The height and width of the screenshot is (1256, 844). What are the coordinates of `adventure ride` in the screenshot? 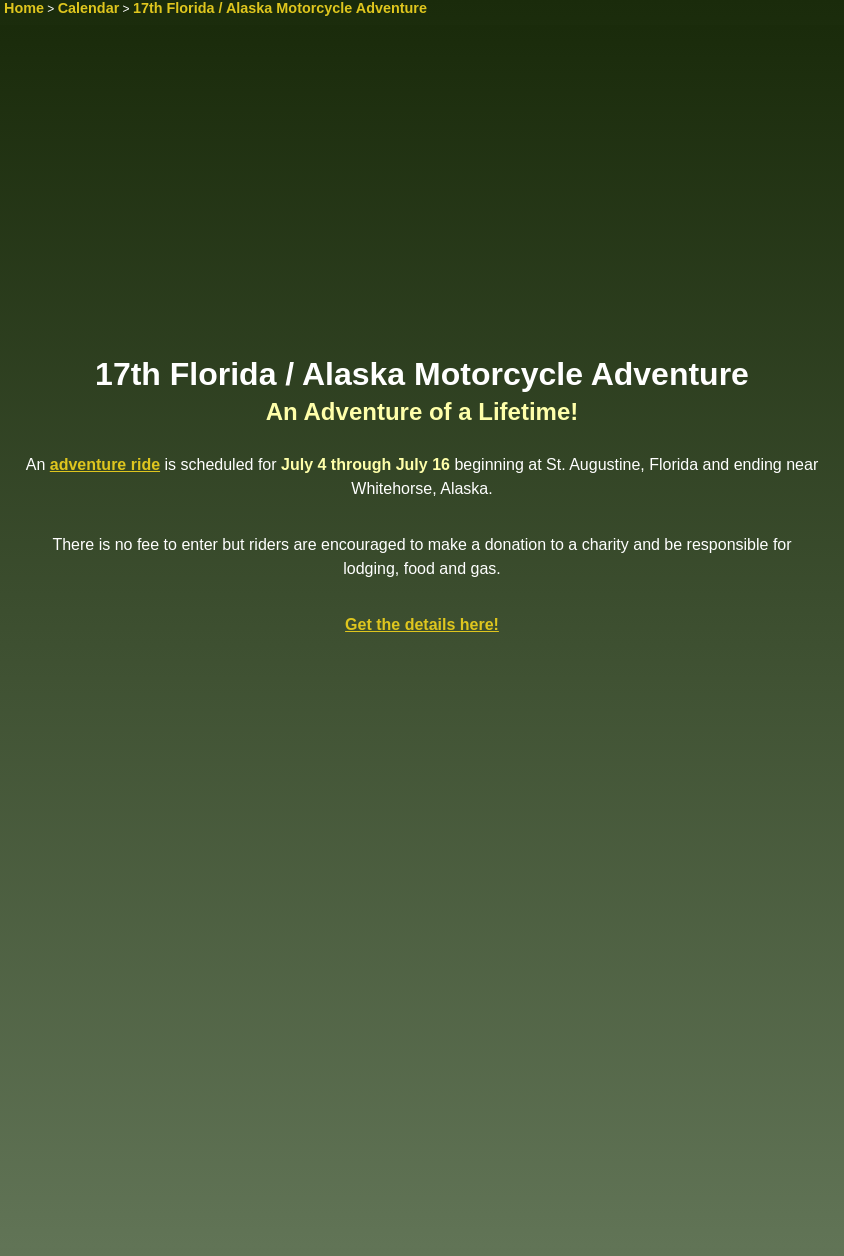 It's located at (105, 464).